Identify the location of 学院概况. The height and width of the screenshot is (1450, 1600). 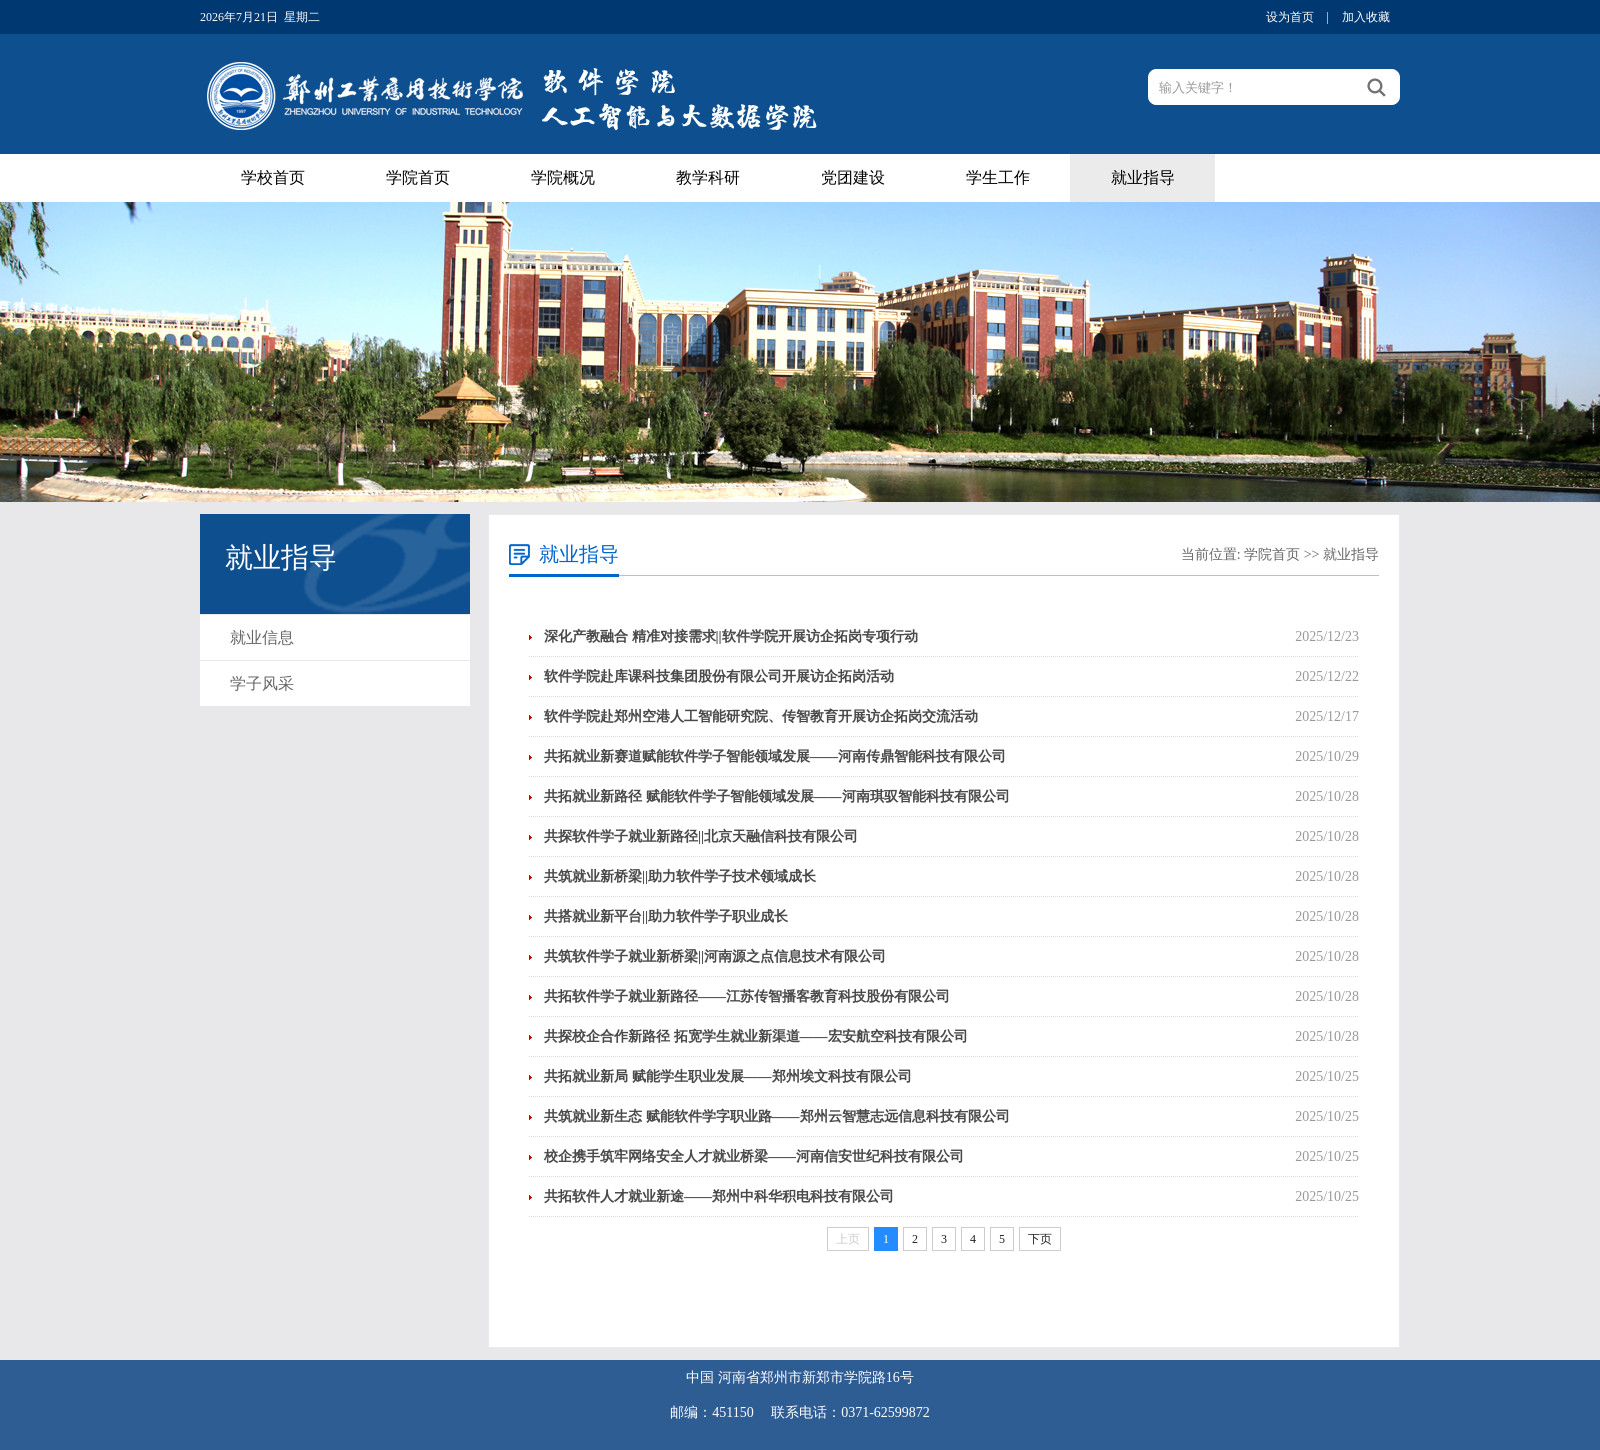
(563, 177).